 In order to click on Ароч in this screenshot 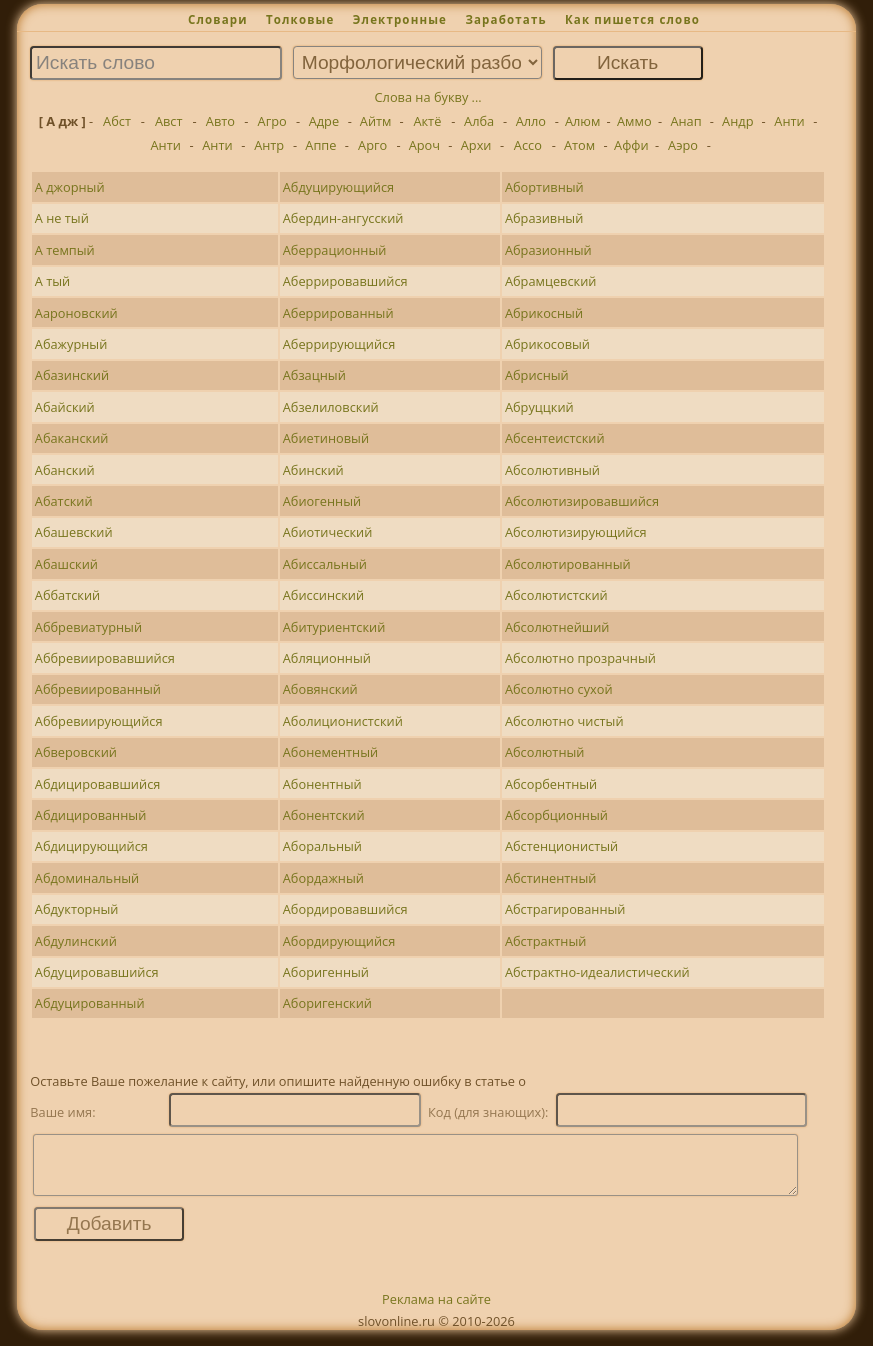, I will do `click(424, 145)`.